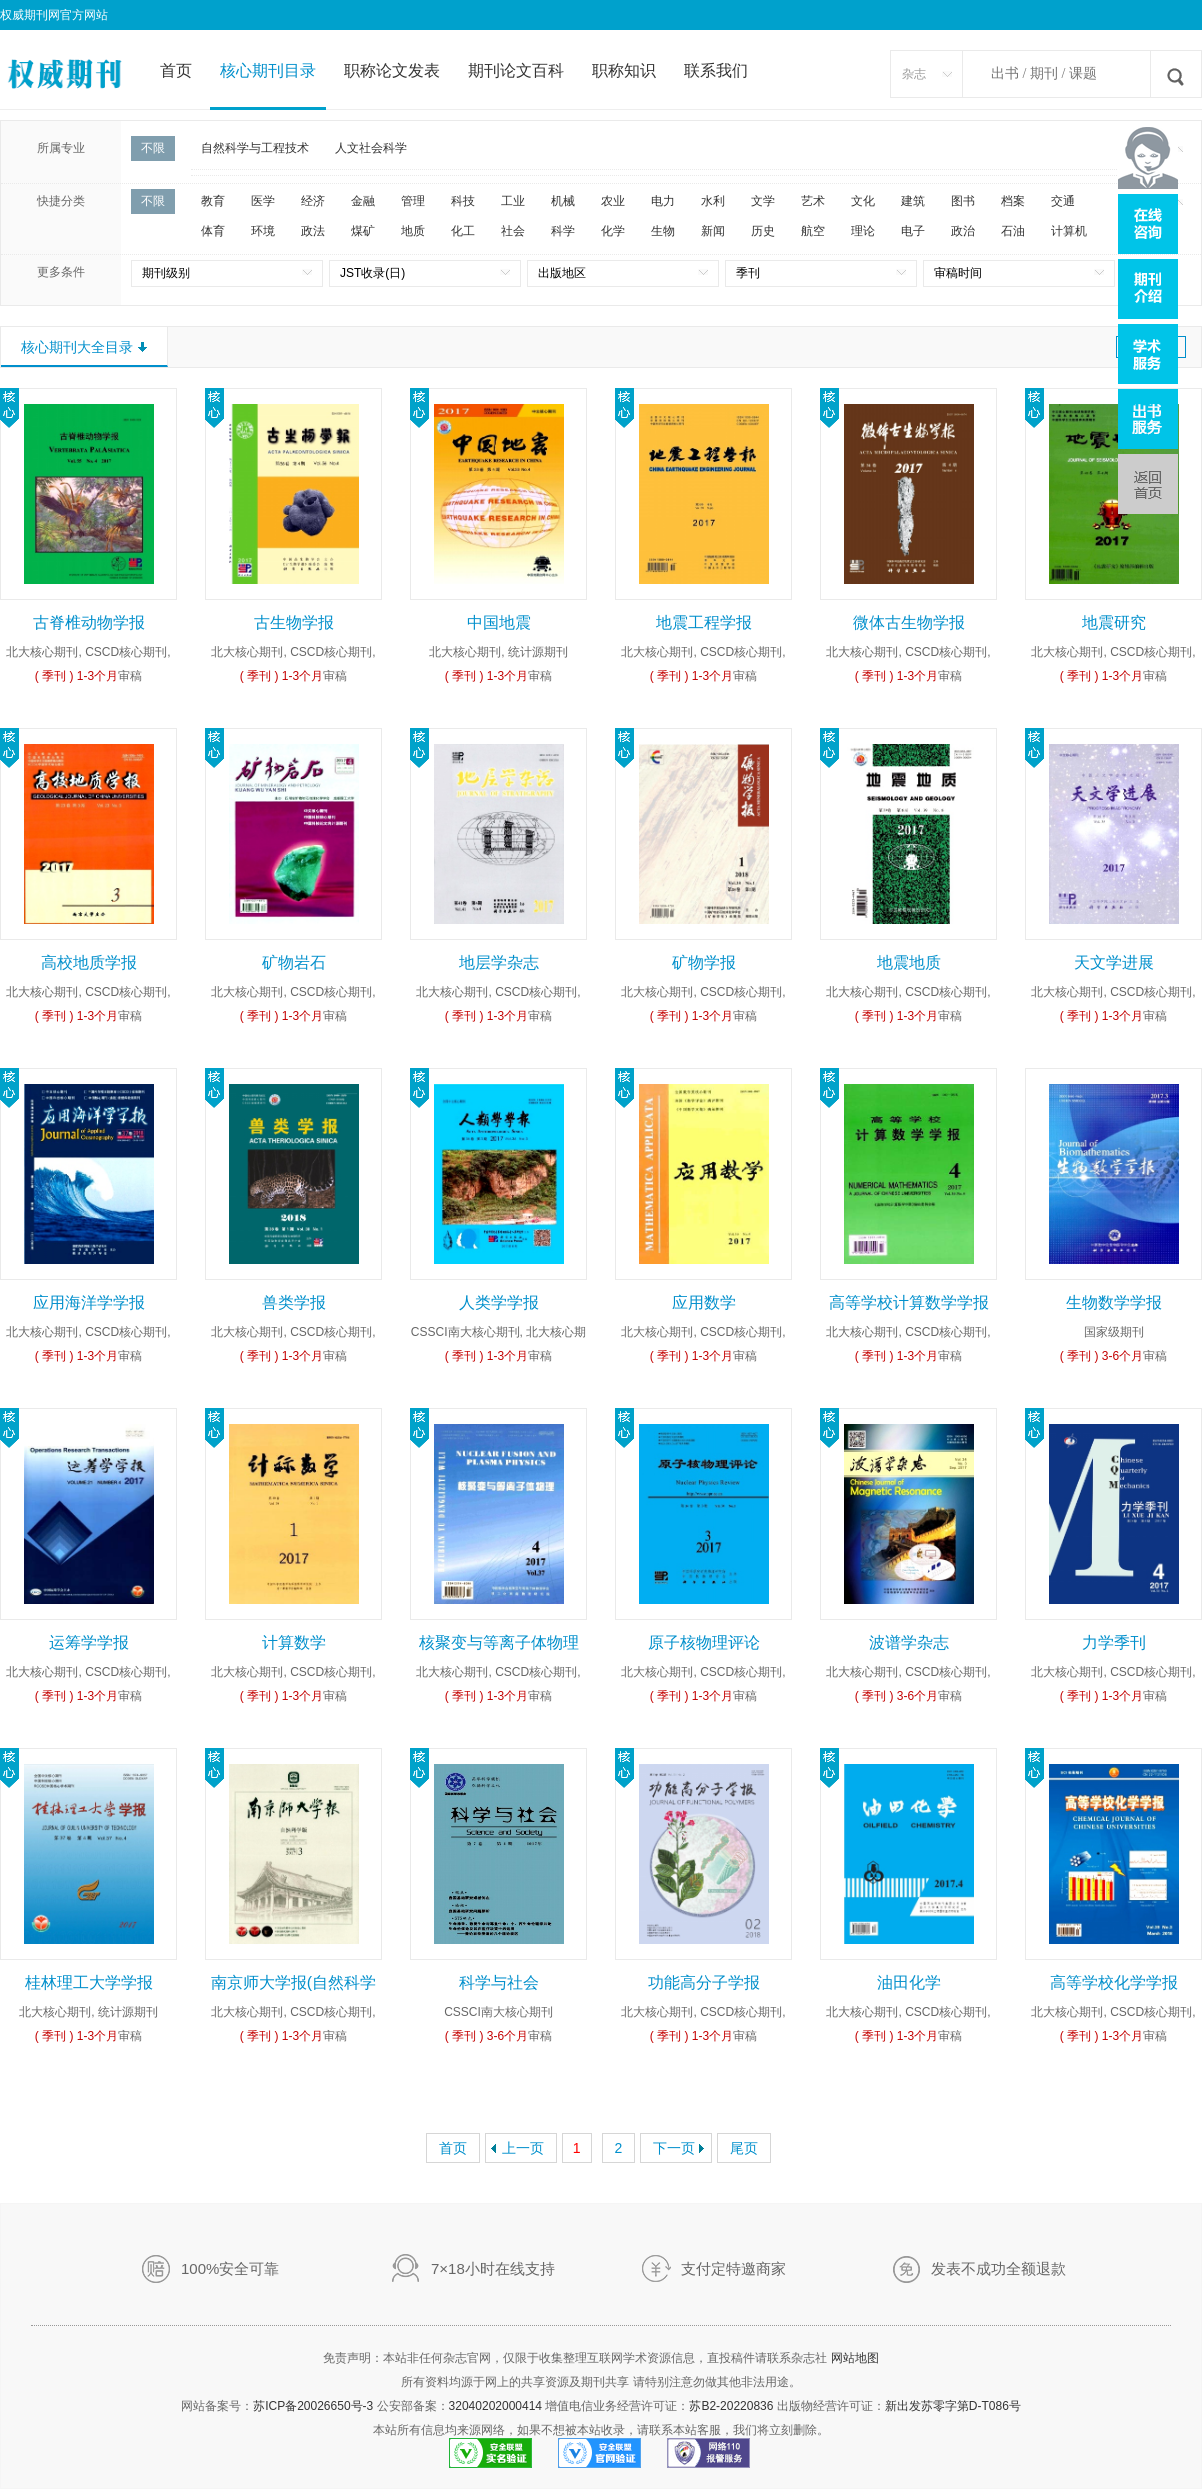  I want to click on 地震研究, so click(1114, 622).